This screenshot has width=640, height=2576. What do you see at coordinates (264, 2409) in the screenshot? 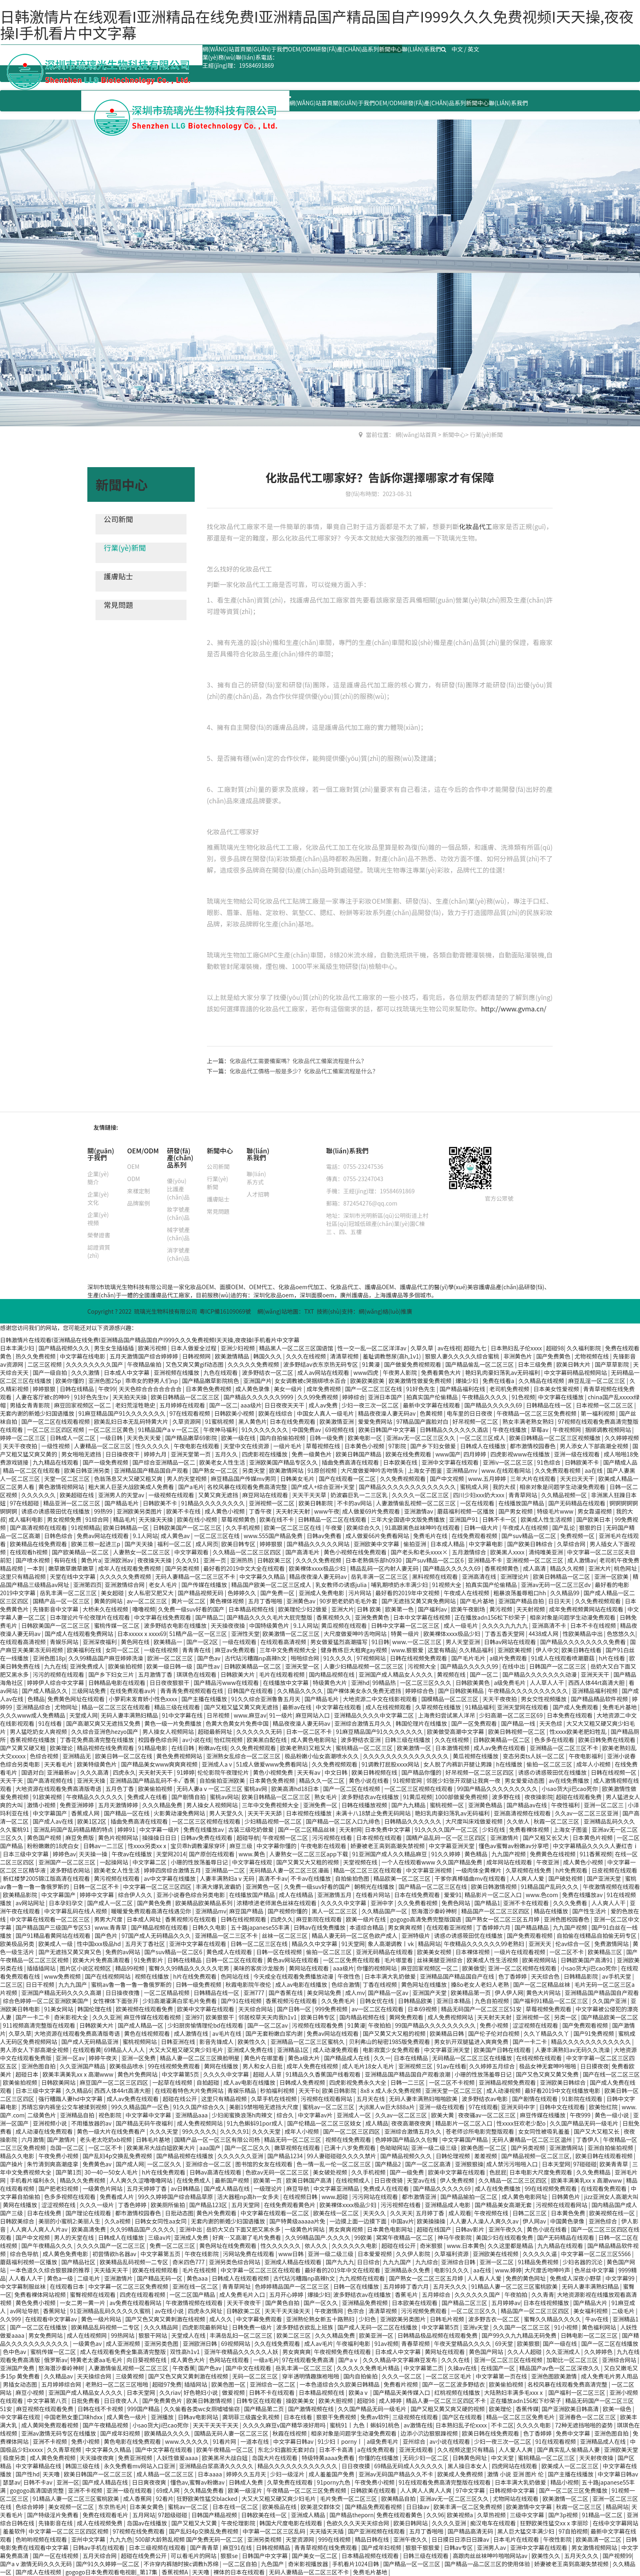
I see `国产精品第二页` at bounding box center [264, 2409].